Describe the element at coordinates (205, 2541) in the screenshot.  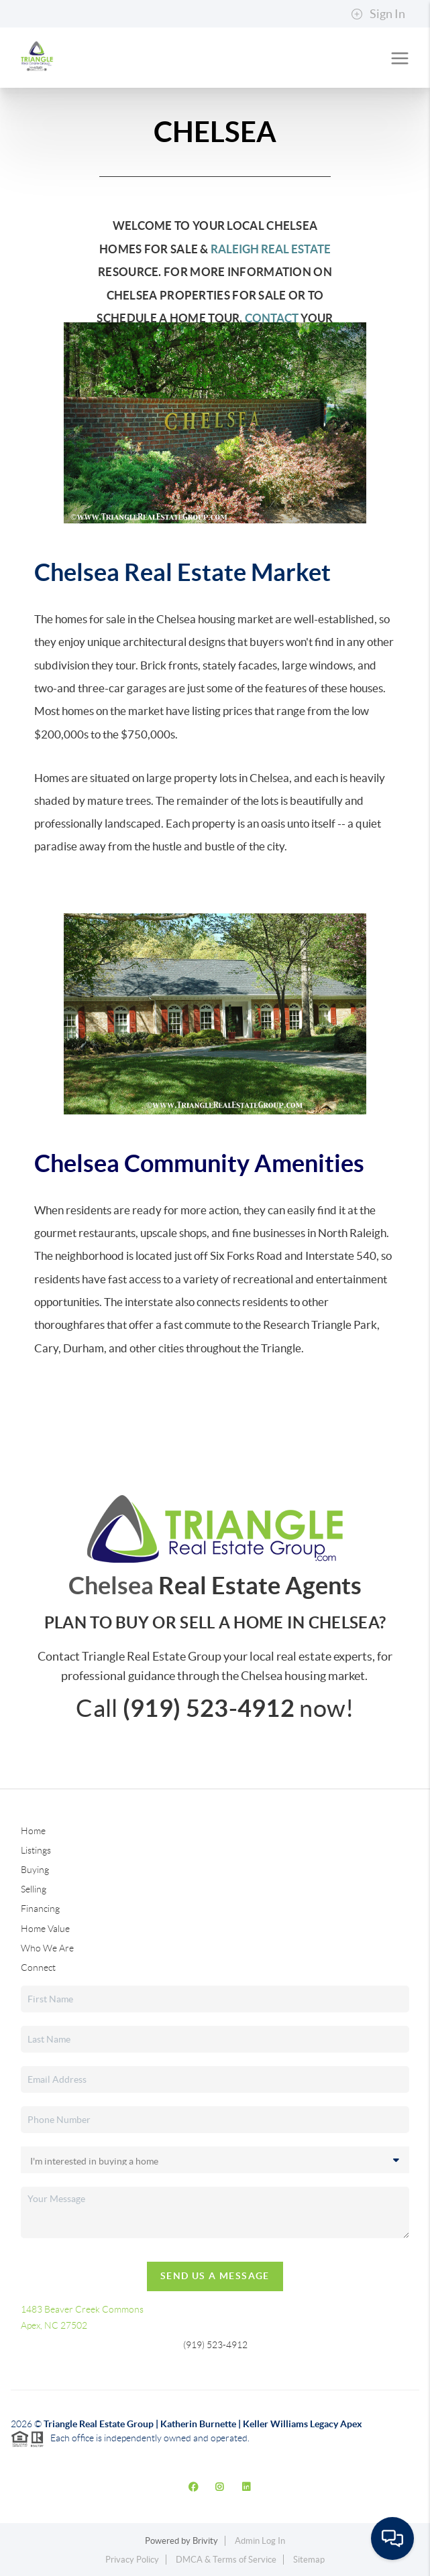
I see `Brivity` at that location.